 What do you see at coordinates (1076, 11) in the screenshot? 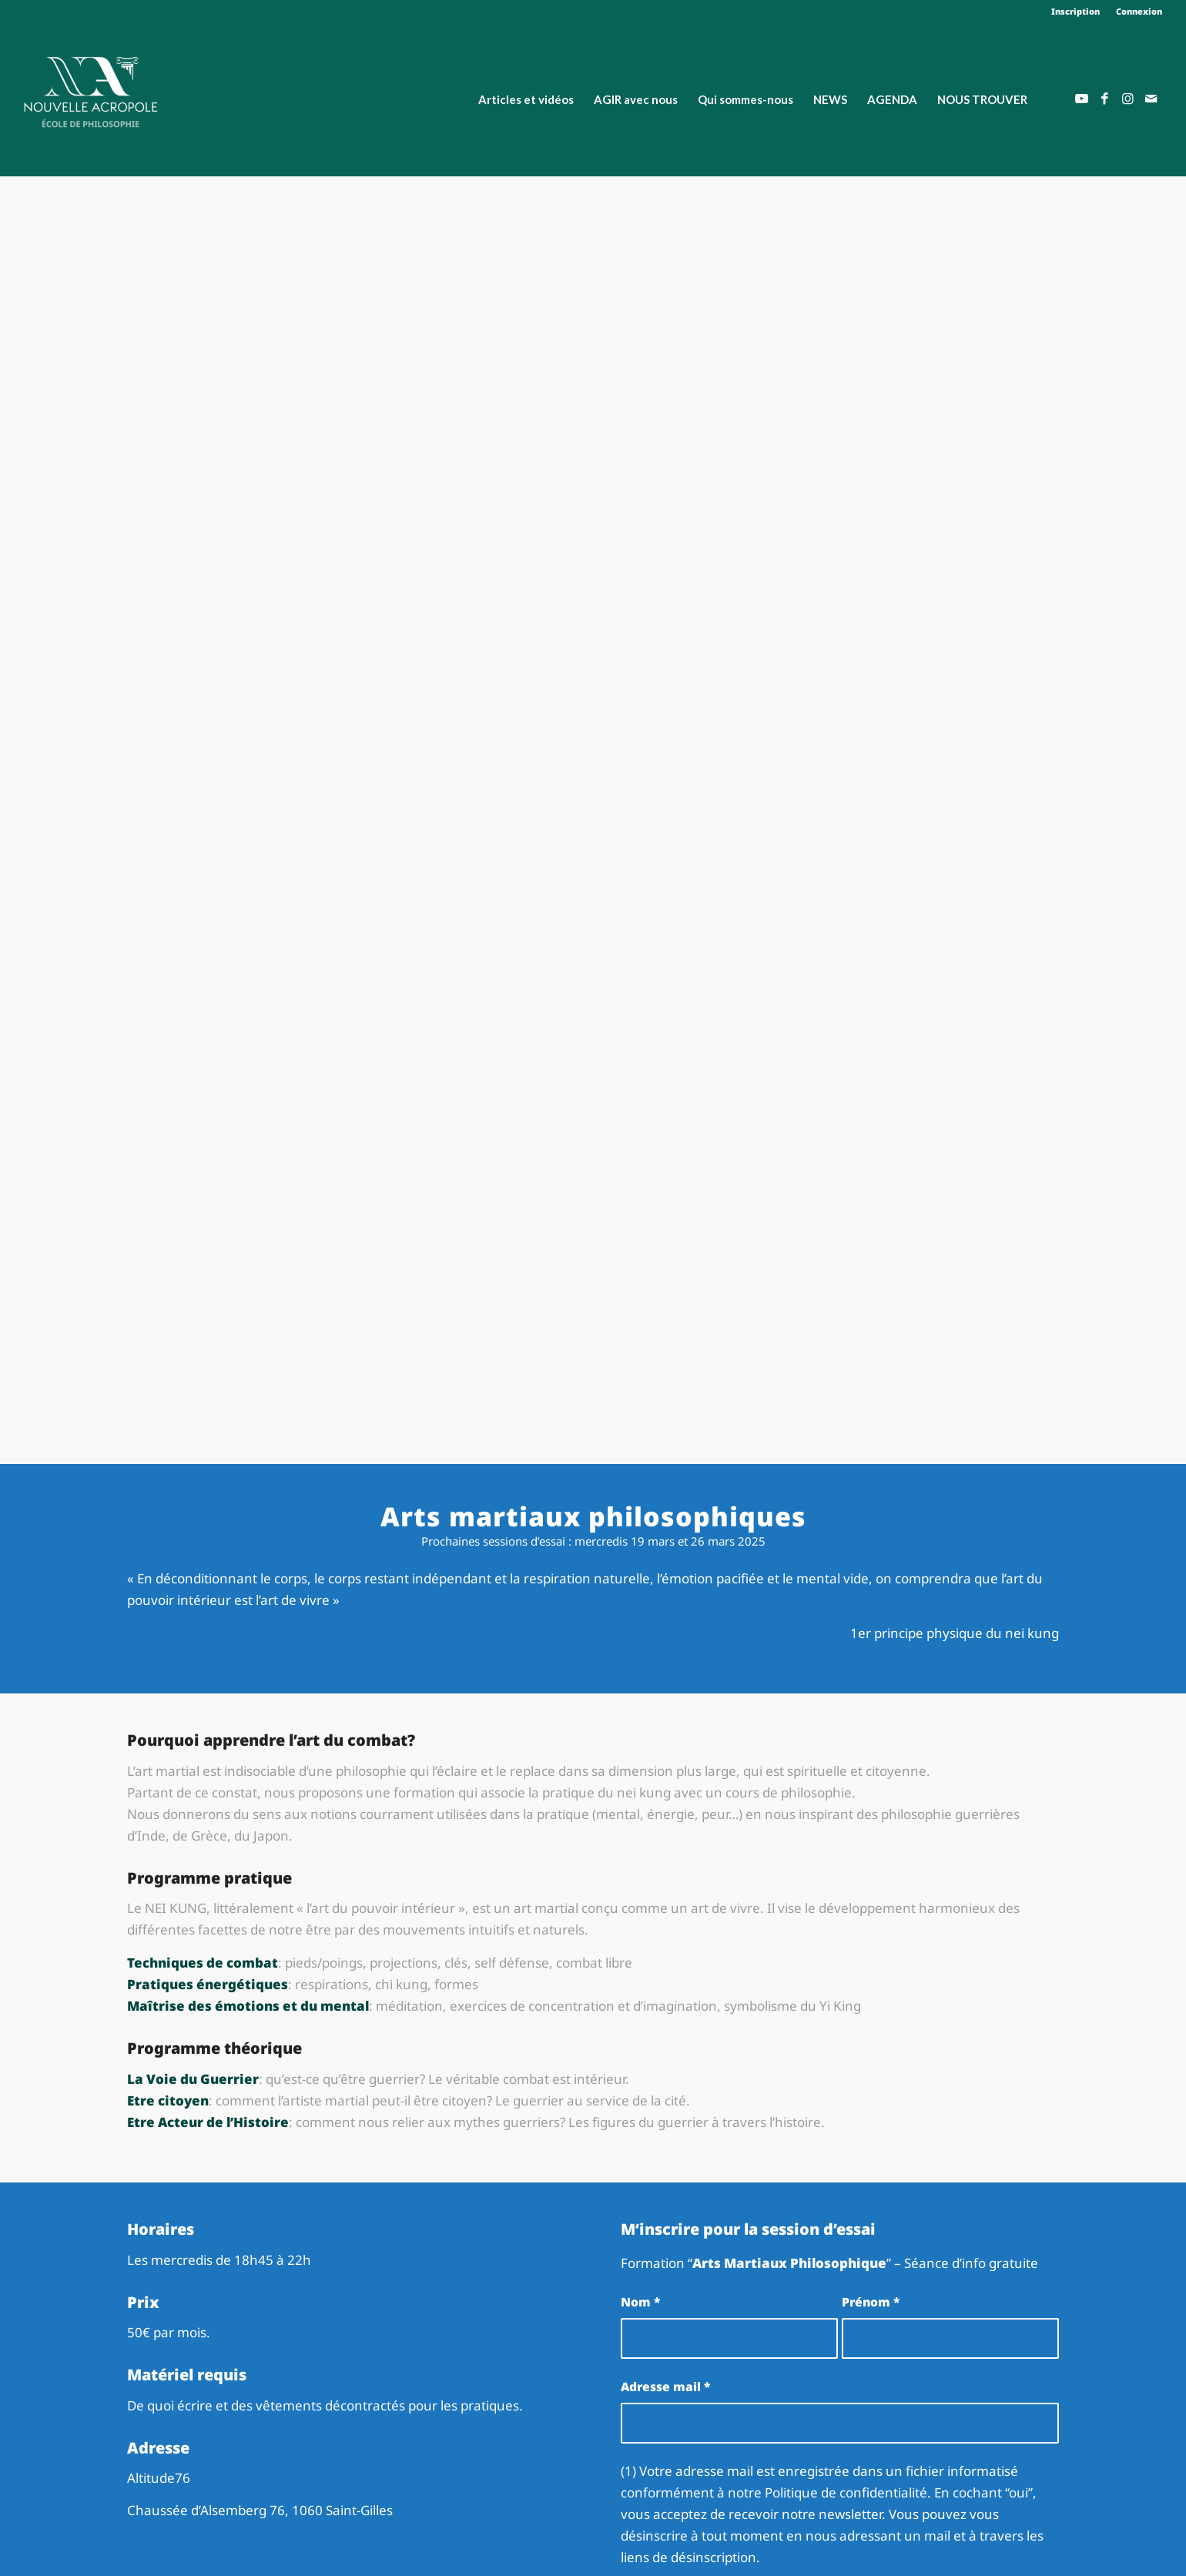
I see `[menuitem]` at bounding box center [1076, 11].